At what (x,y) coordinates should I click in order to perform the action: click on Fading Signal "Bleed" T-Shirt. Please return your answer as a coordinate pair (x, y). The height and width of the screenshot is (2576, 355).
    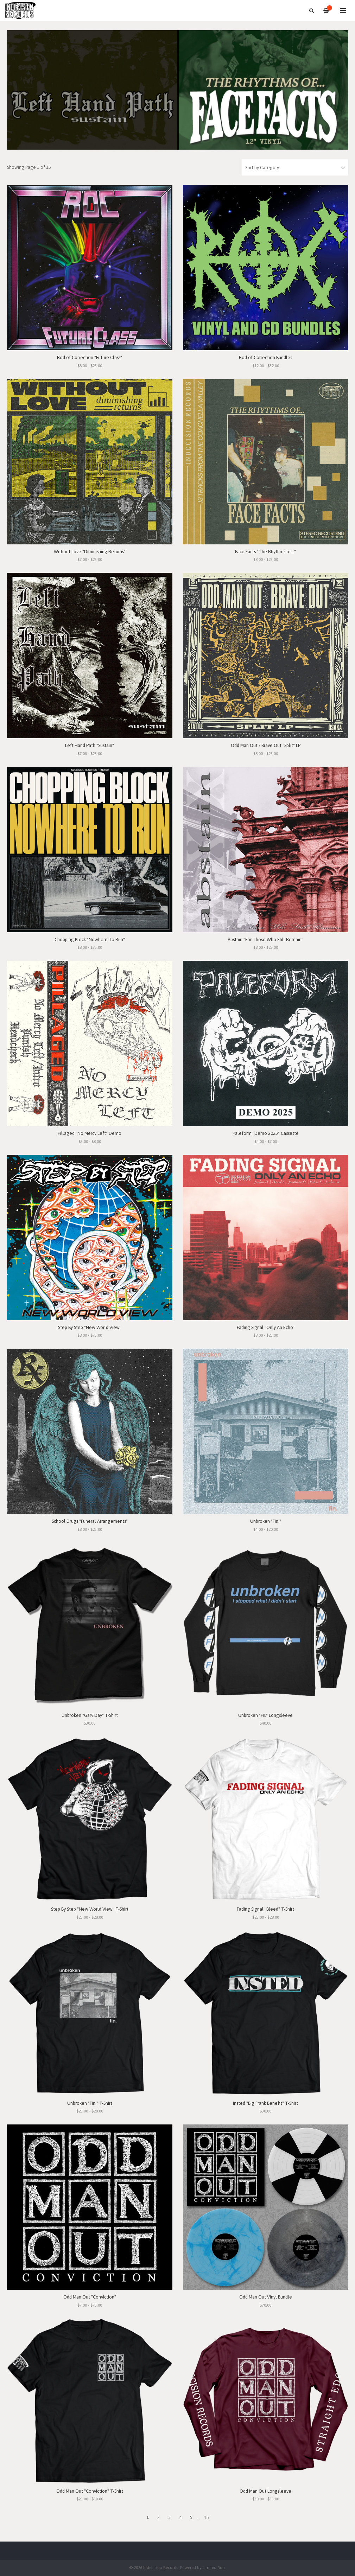
    Looking at the image, I should click on (265, 1909).